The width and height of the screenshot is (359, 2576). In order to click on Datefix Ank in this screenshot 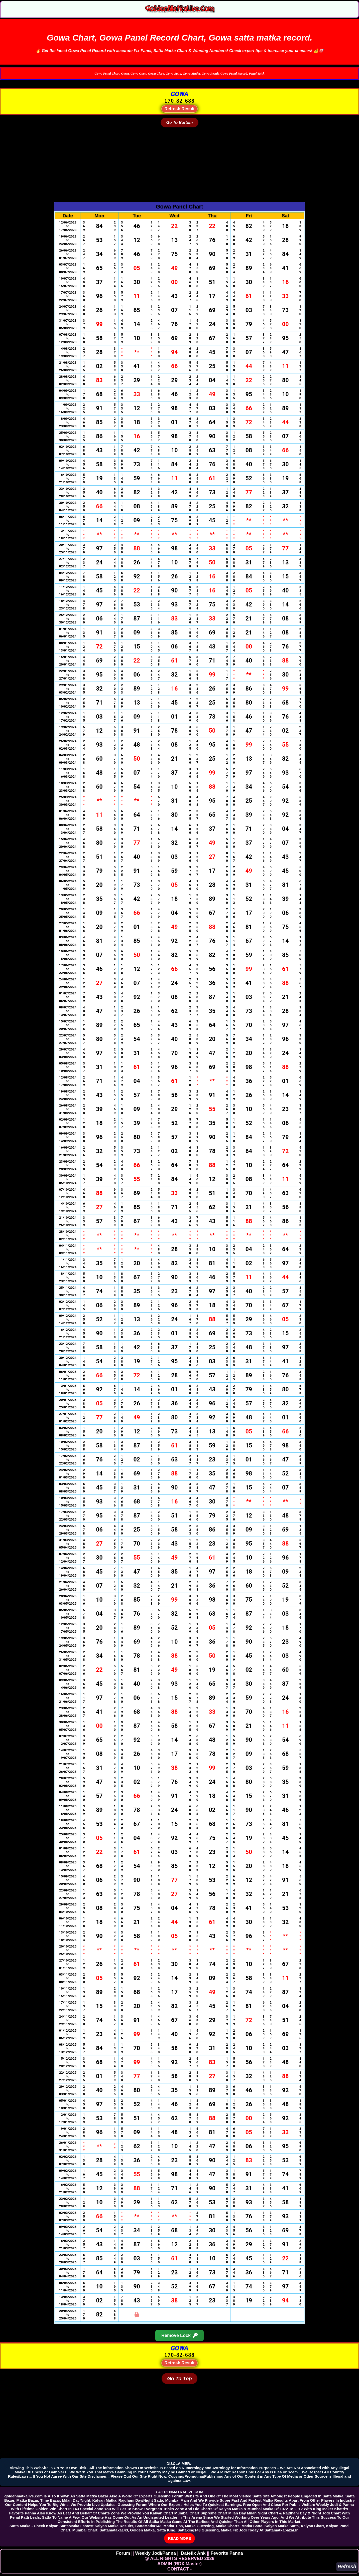, I will do `click(193, 2553)`.